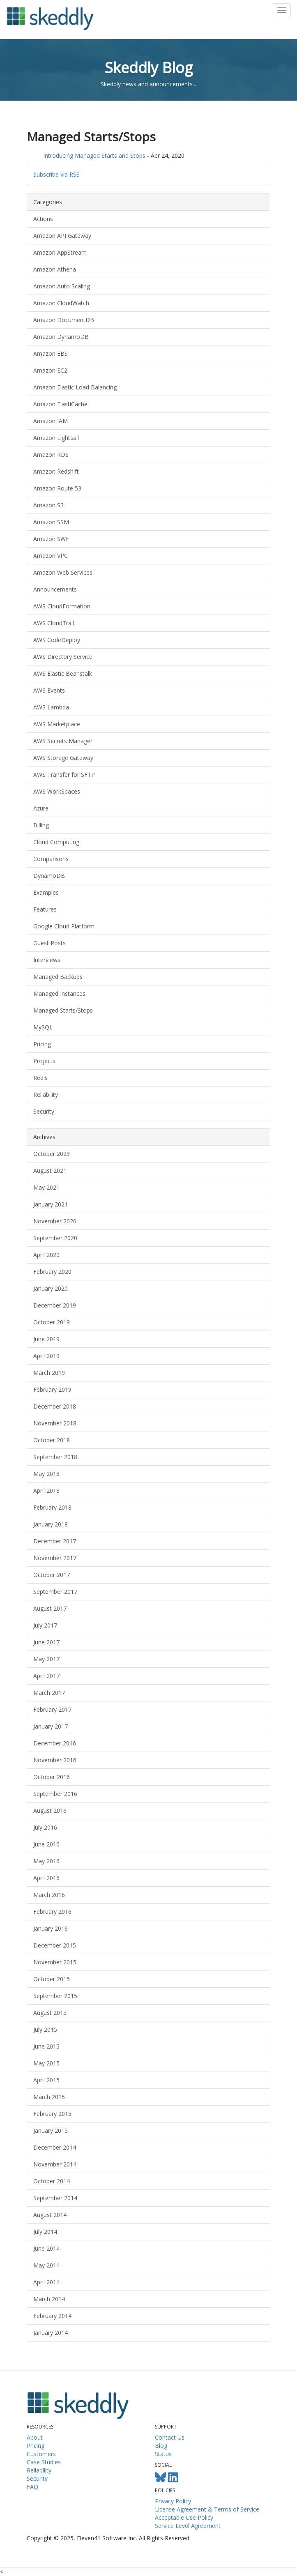 The height and width of the screenshot is (2576, 297). Describe the element at coordinates (56, 640) in the screenshot. I see `AWS CodeDeploy` at that location.